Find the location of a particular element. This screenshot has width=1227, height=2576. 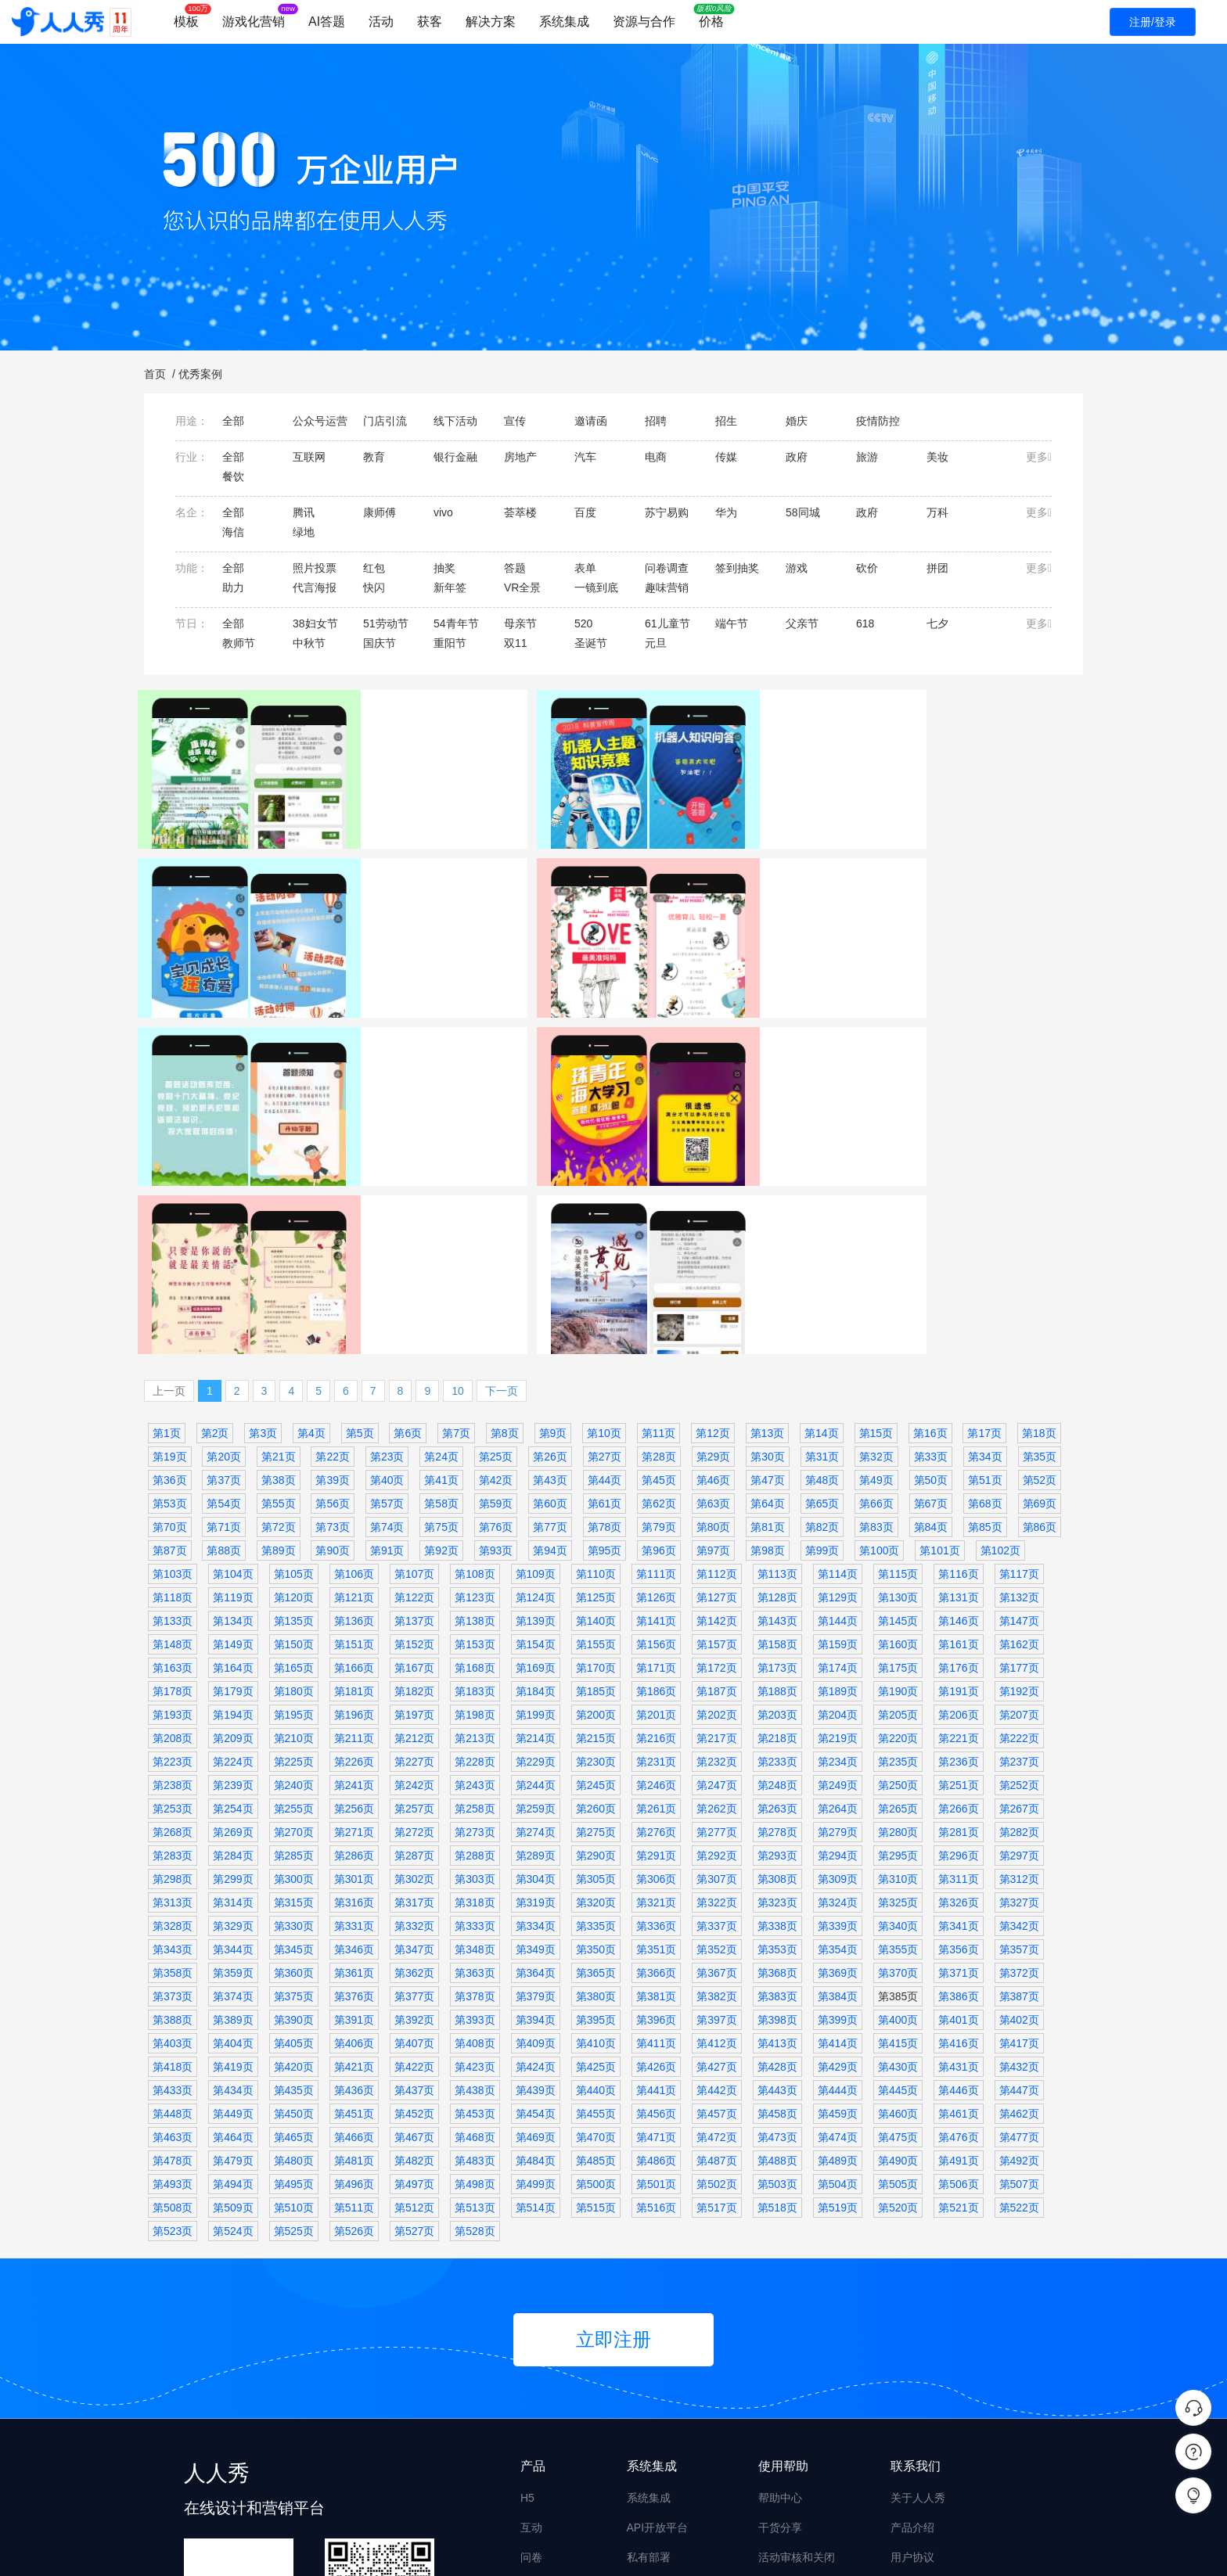

第300页 is located at coordinates (294, 1700).